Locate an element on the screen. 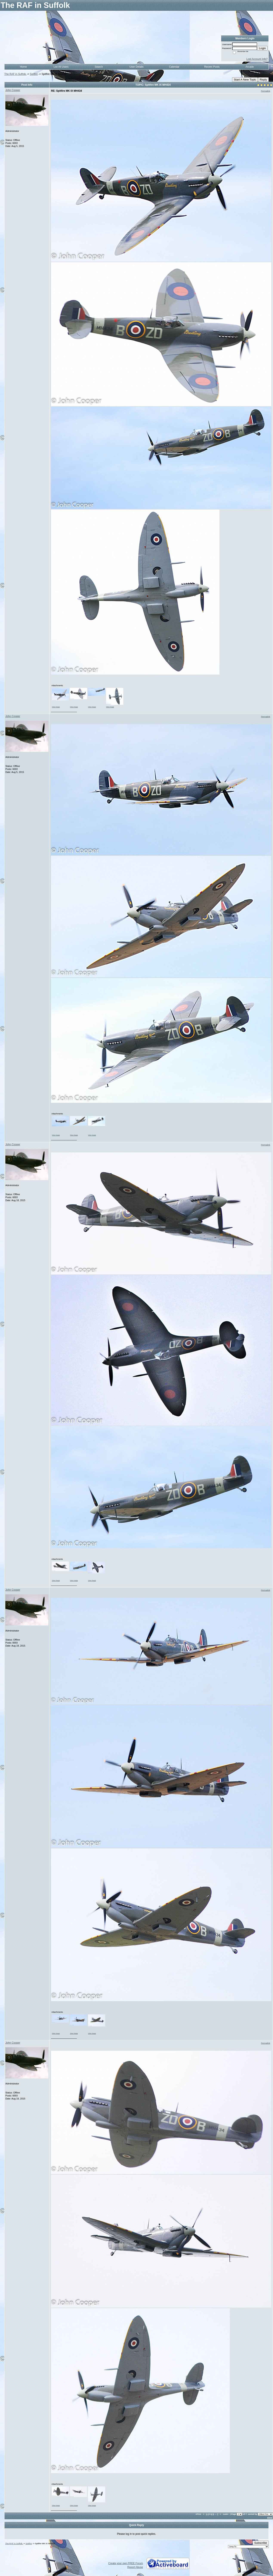 This screenshot has height=2576, width=273. Calendar is located at coordinates (174, 66).